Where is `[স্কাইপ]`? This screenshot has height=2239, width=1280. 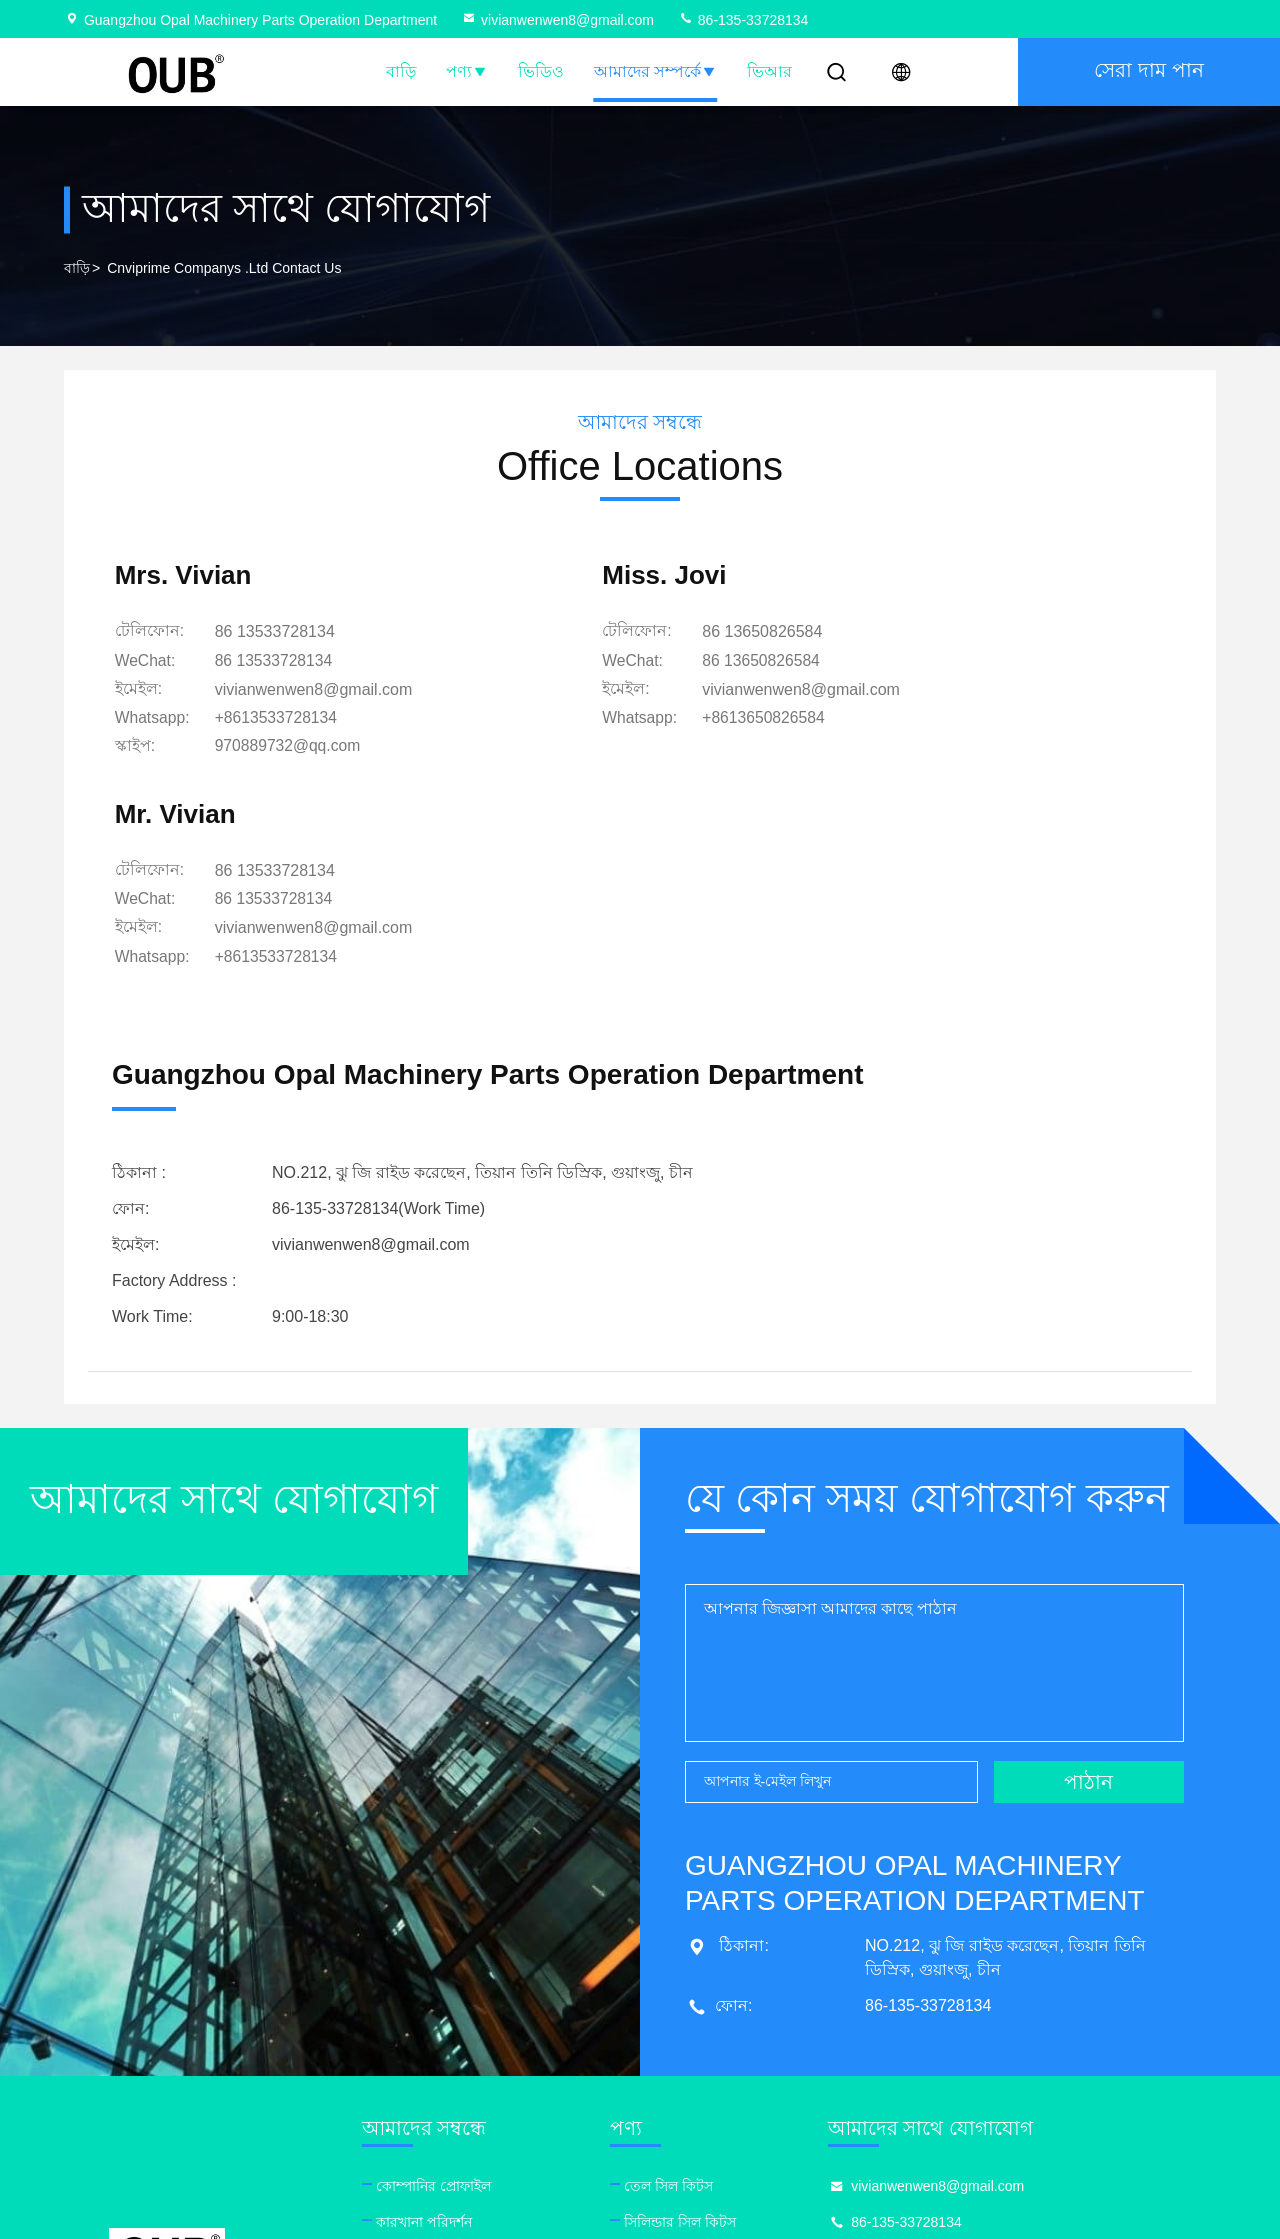 [স্কাইপ] is located at coordinates (294, 747).